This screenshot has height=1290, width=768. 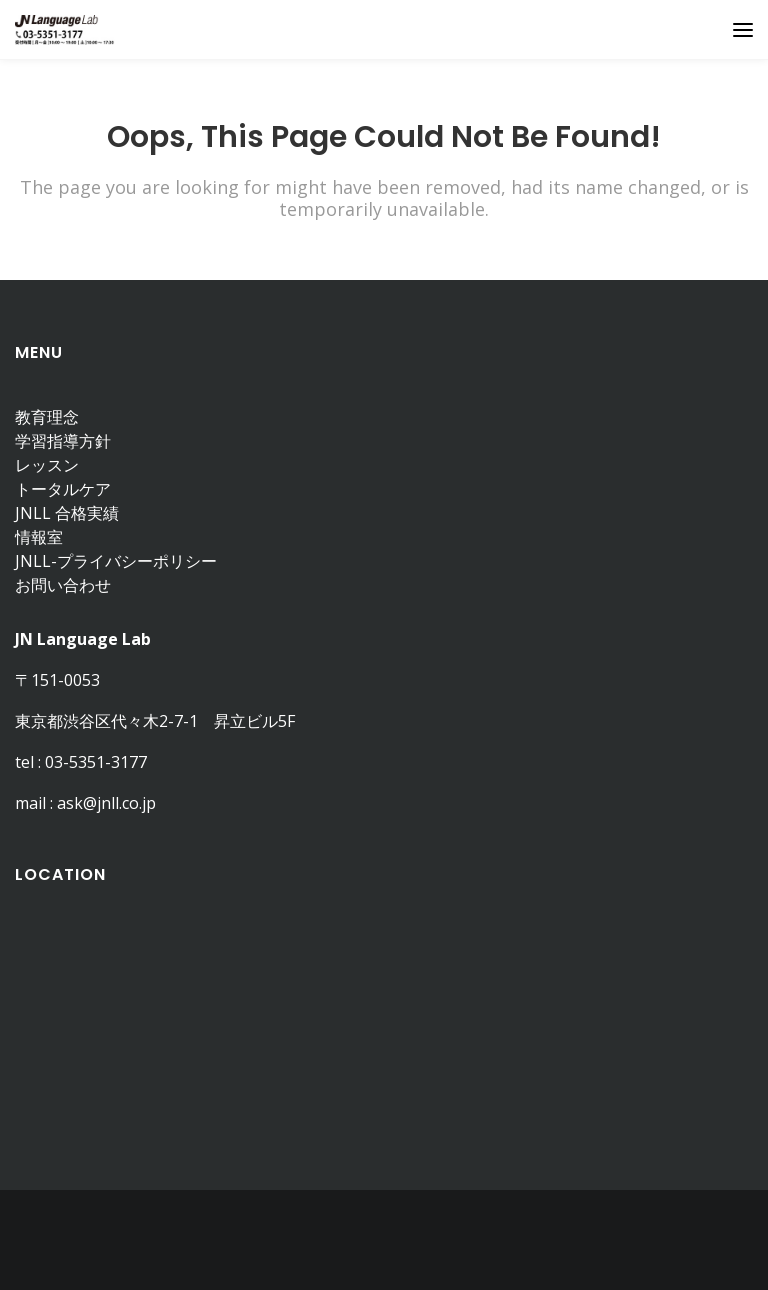 What do you see at coordinates (39, 537) in the screenshot?
I see `情報室` at bounding box center [39, 537].